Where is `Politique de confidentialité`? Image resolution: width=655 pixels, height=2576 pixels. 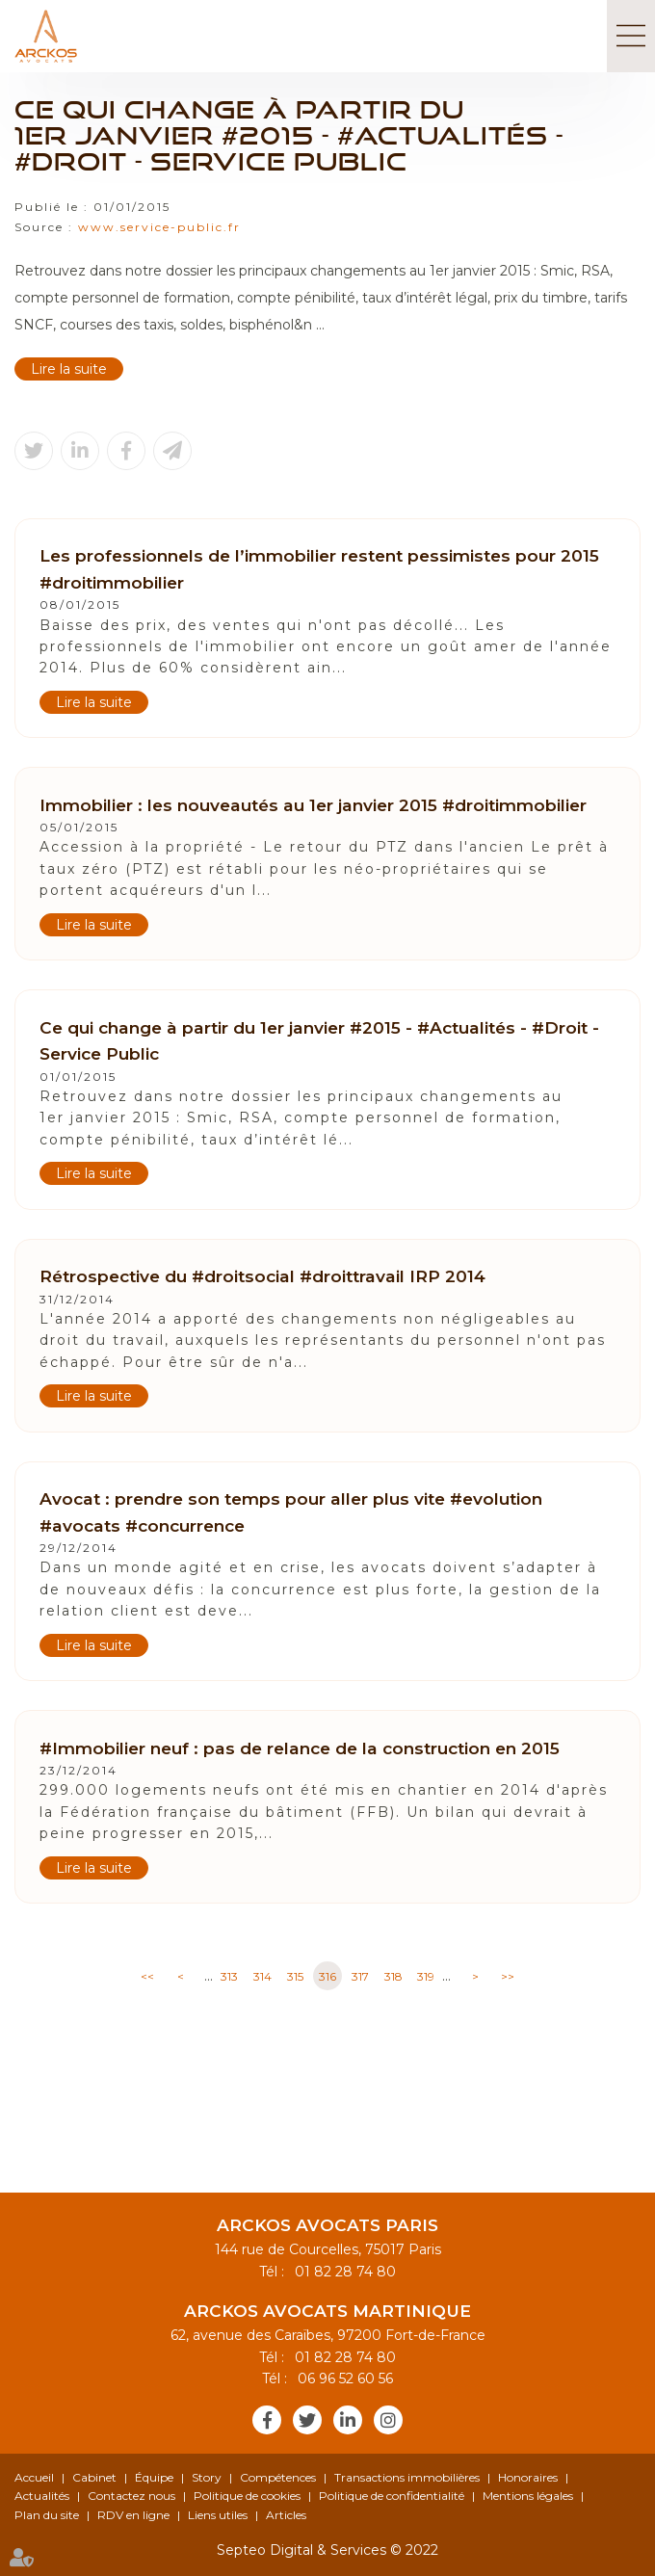
Politique de confidentialité is located at coordinates (391, 2495).